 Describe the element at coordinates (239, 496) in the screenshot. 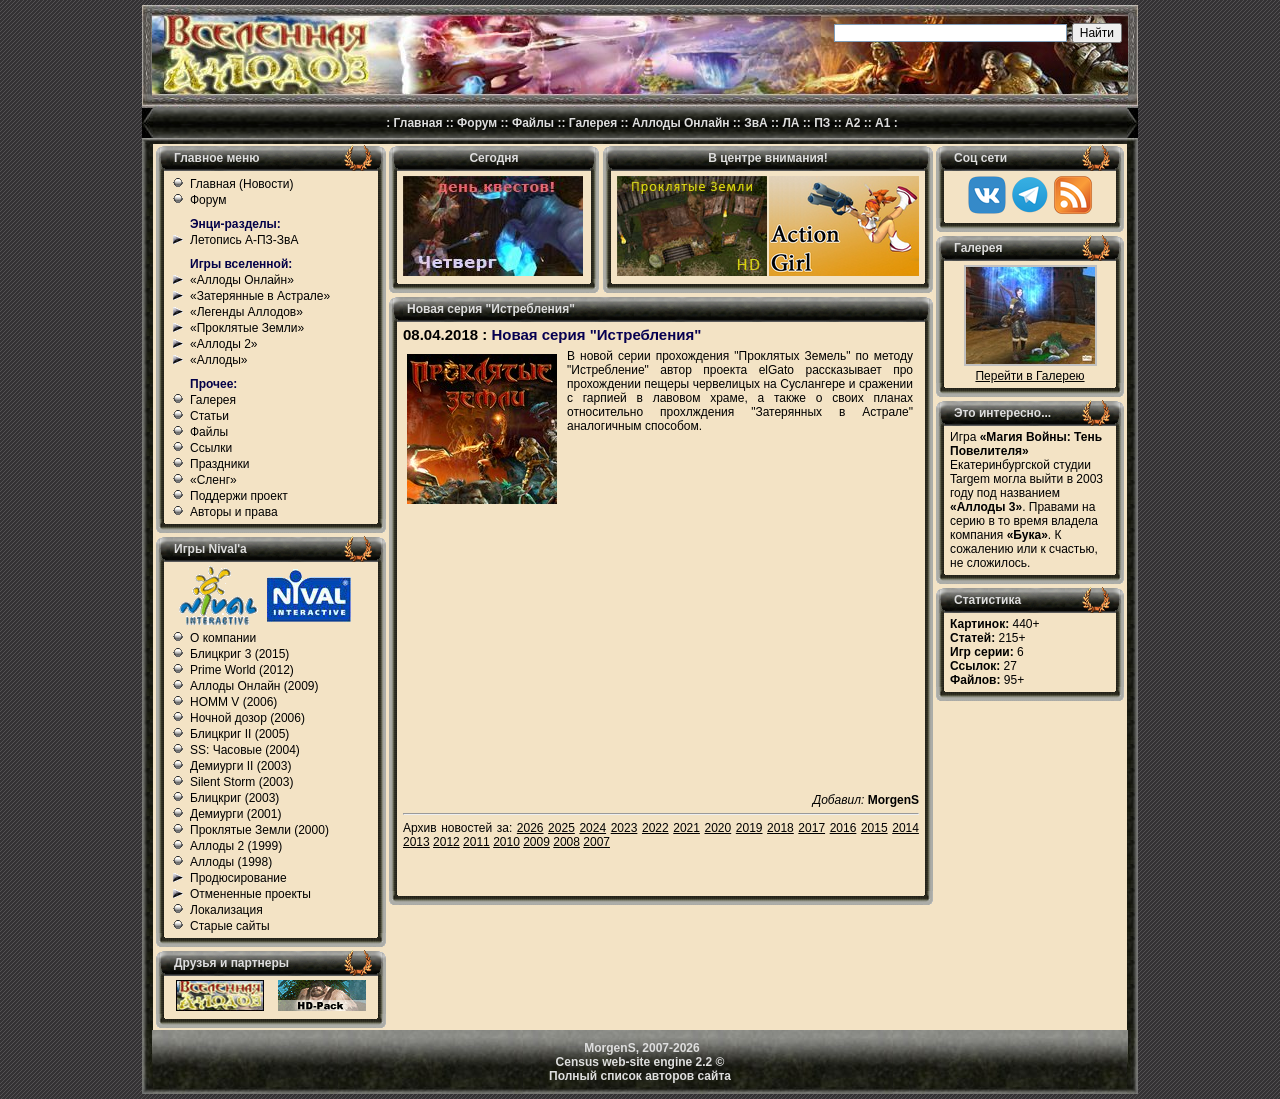

I see `Поддержи проект` at that location.